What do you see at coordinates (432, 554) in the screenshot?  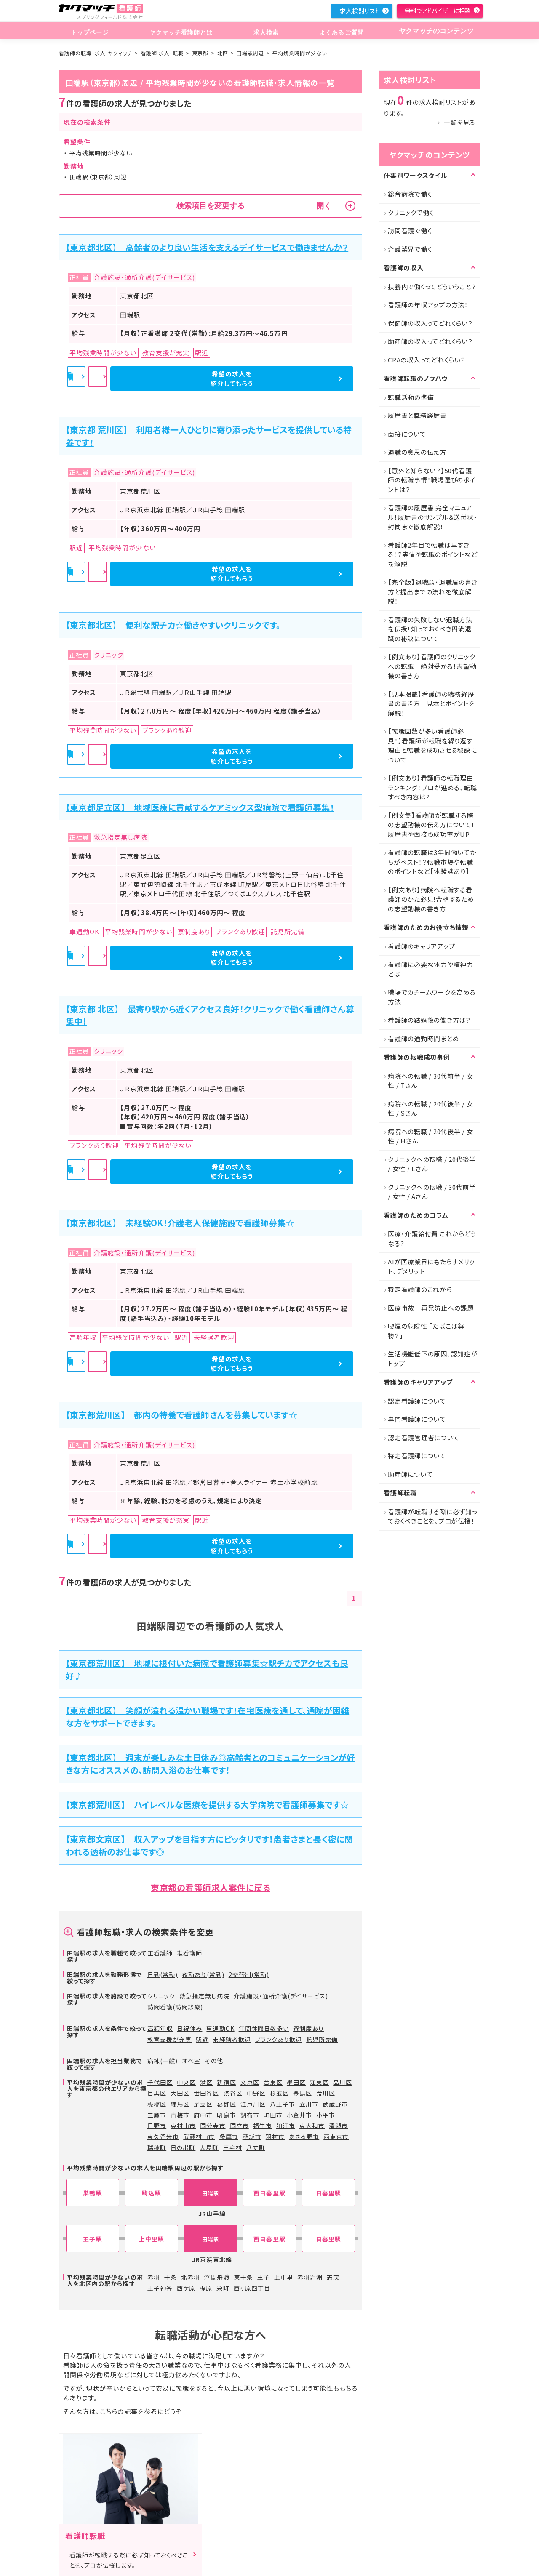 I see `看護師2年目で転職は早すぎる！？実情や転職のポイントなどを解説` at bounding box center [432, 554].